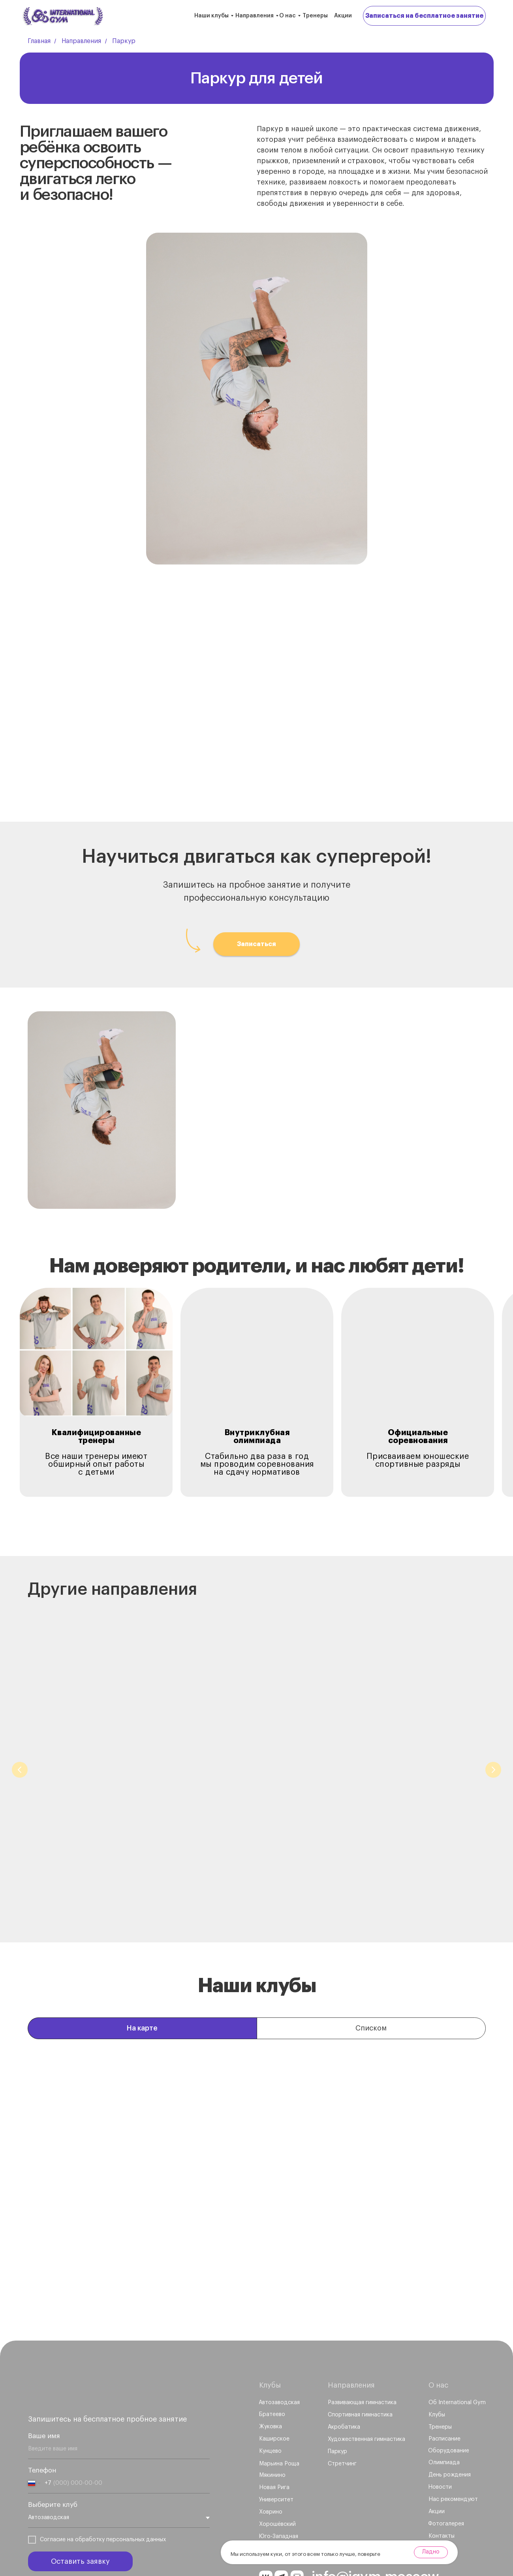 The height and width of the screenshot is (2576, 513). Describe the element at coordinates (244, 1826) in the screenshot. I see `Спортивная гимнастика` at that location.